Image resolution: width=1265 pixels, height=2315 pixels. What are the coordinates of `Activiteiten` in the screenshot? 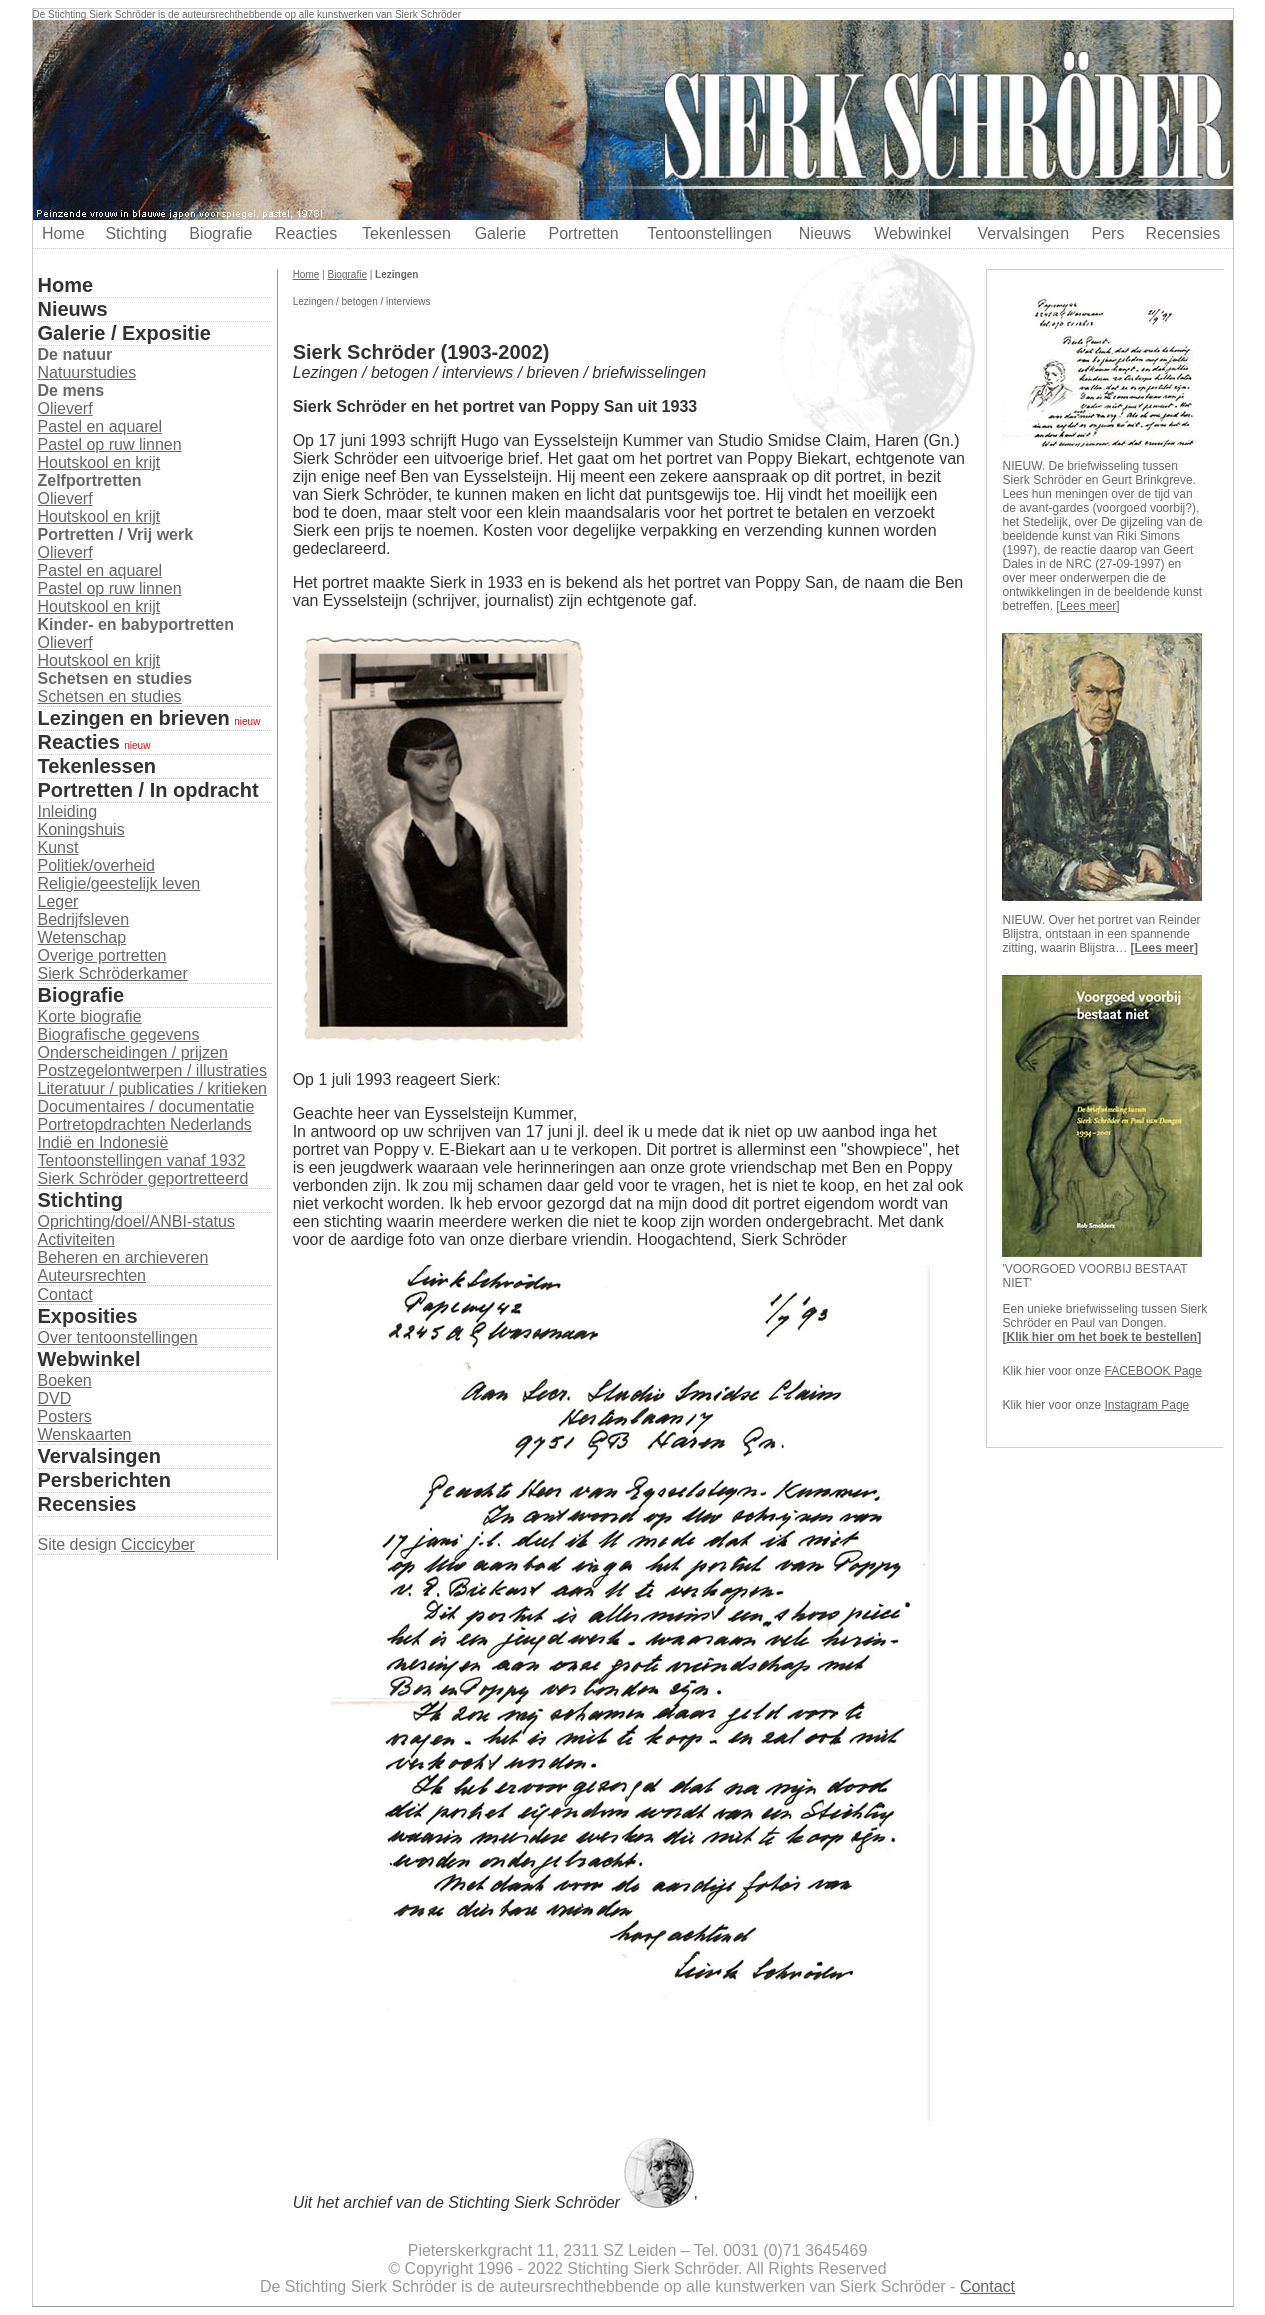 It's located at (76, 1239).